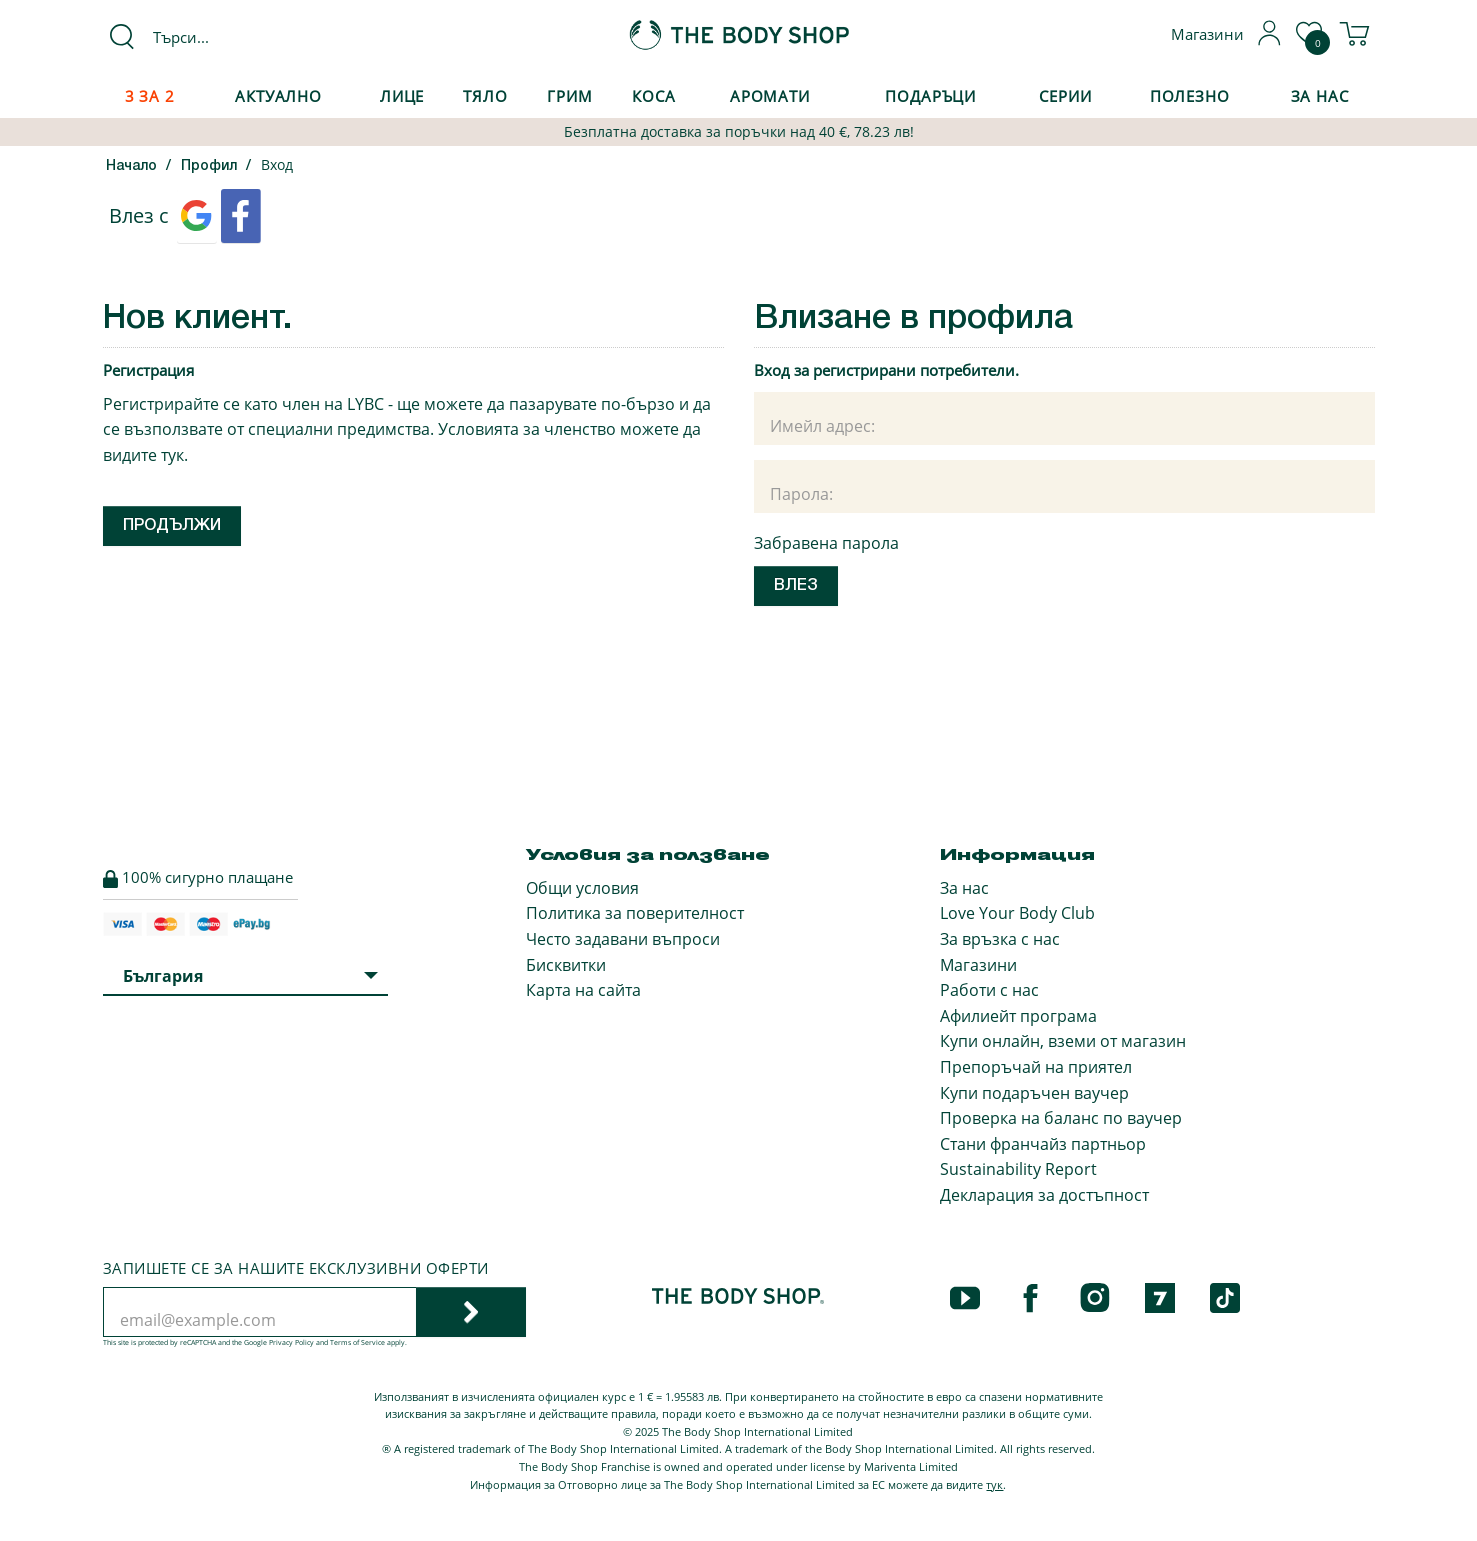 The height and width of the screenshot is (1541, 1477). I want to click on Тяло, so click(485, 96).